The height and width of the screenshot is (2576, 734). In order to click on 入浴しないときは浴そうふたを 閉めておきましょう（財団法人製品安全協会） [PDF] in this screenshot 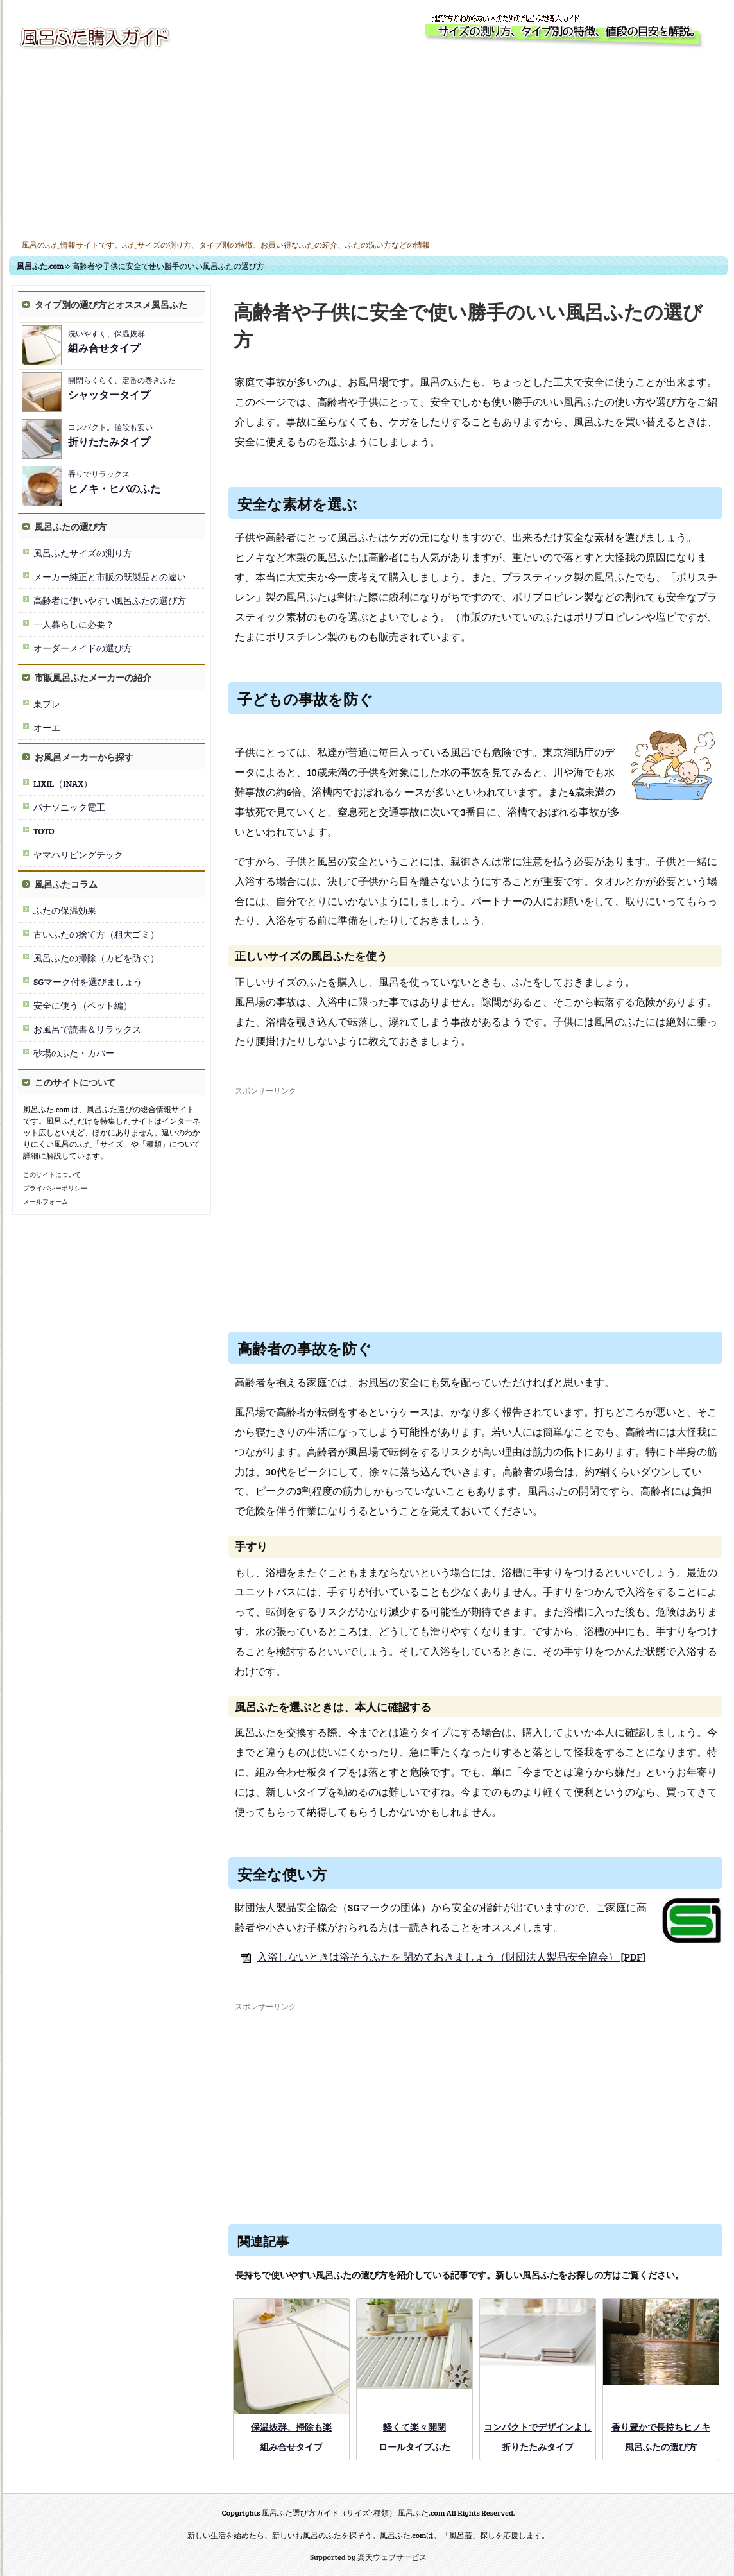, I will do `click(440, 1956)`.